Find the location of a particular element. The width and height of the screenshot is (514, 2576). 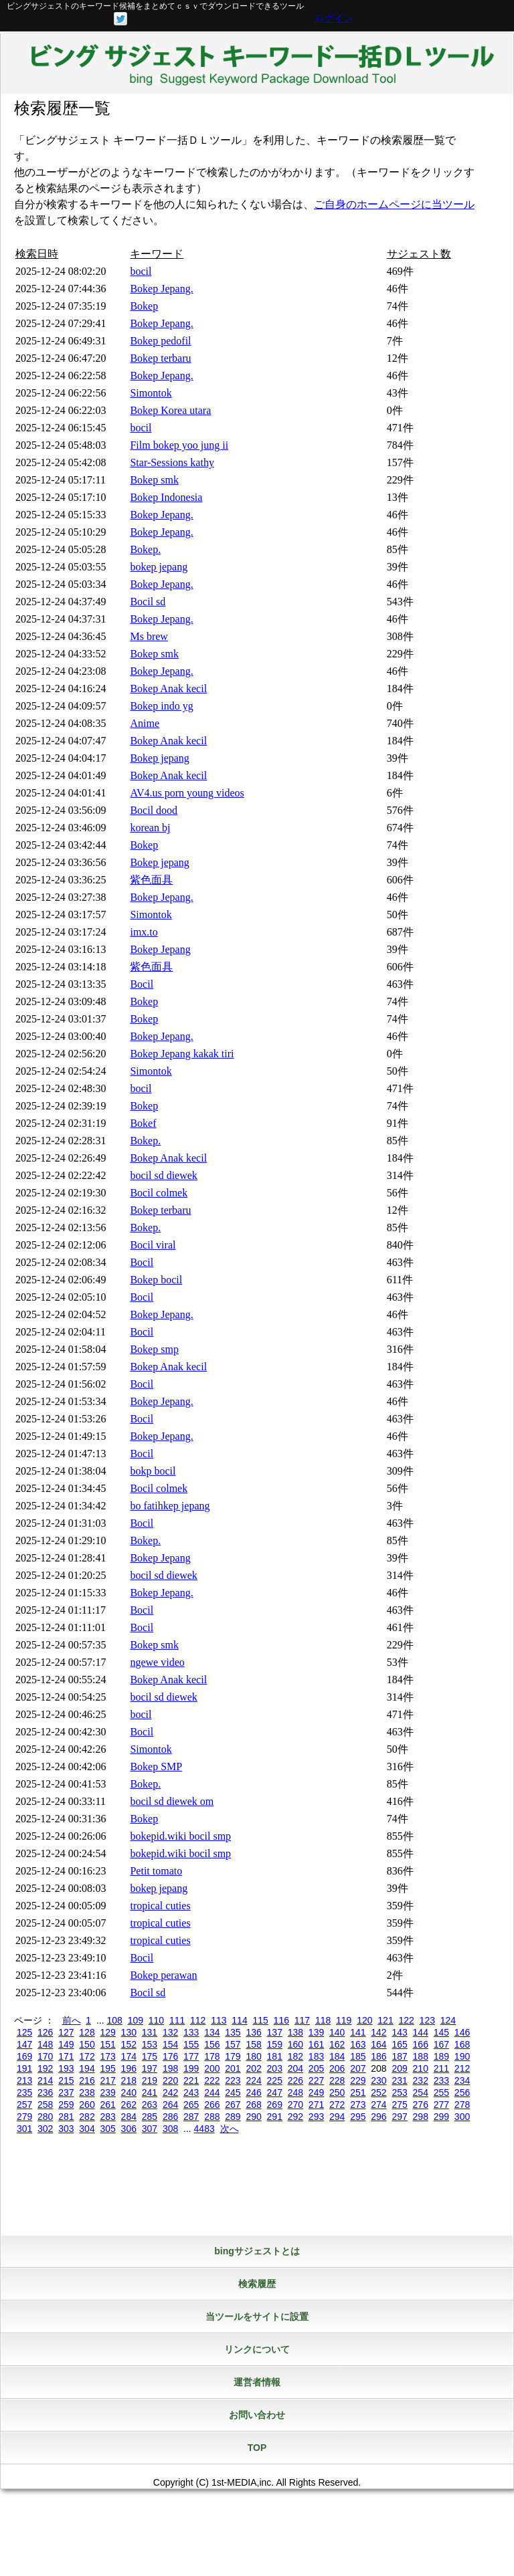

161 is located at coordinates (316, 2044).